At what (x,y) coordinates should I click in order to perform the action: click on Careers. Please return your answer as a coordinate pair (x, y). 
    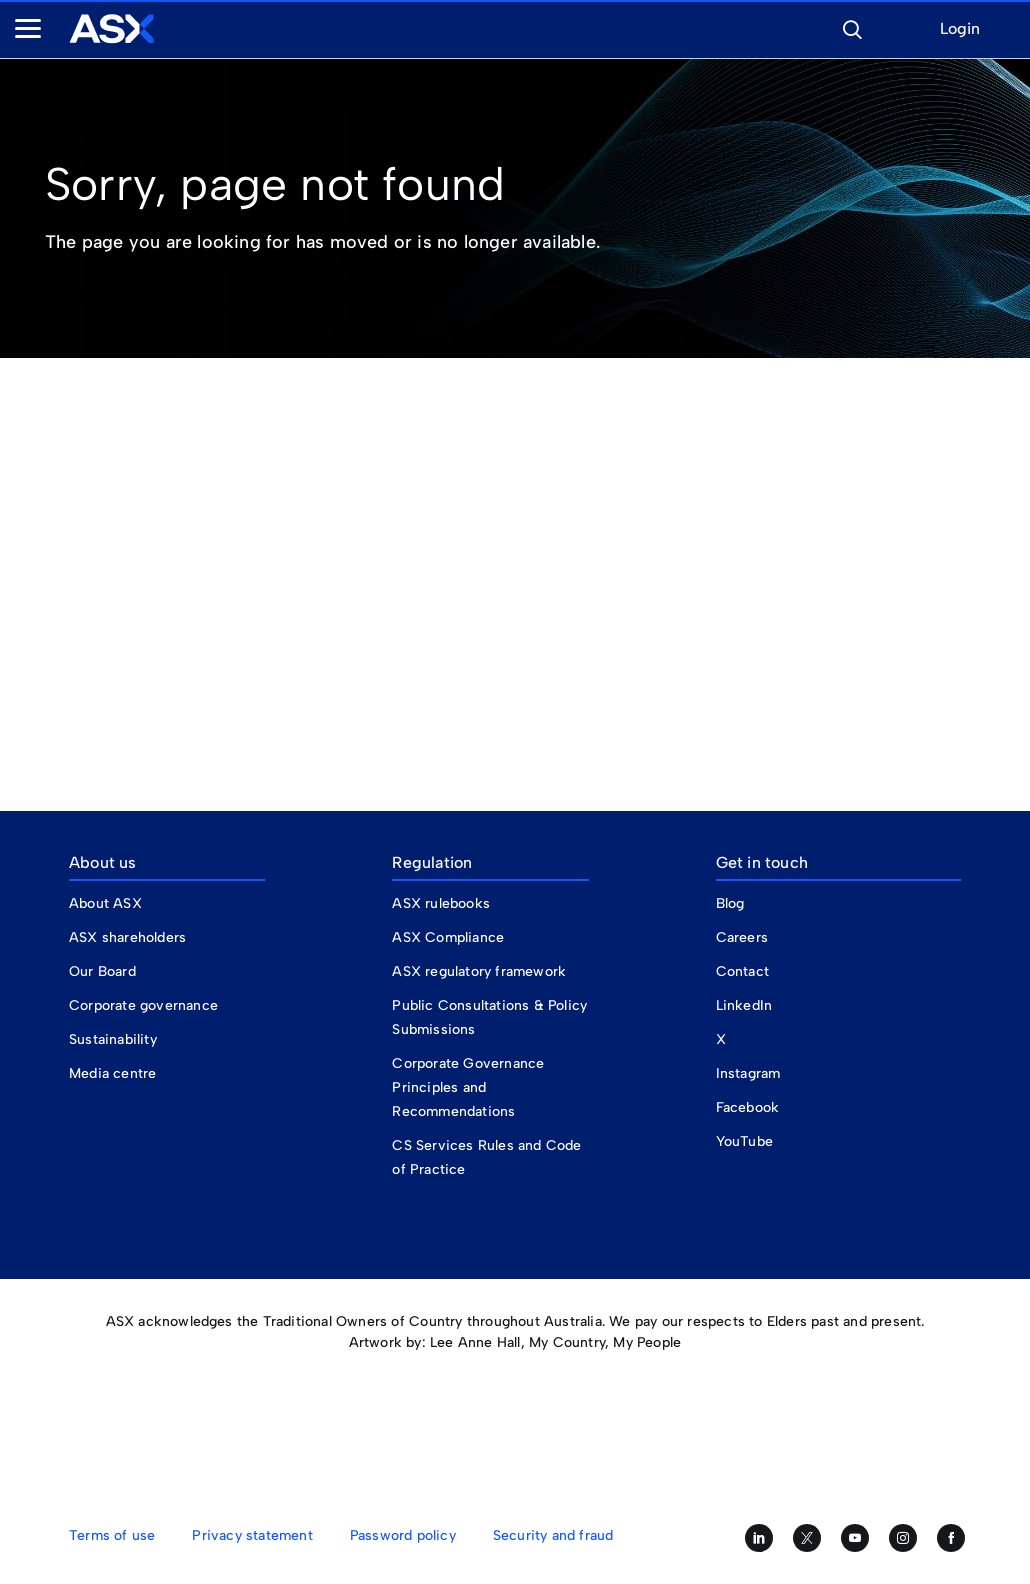
    Looking at the image, I should click on (742, 937).